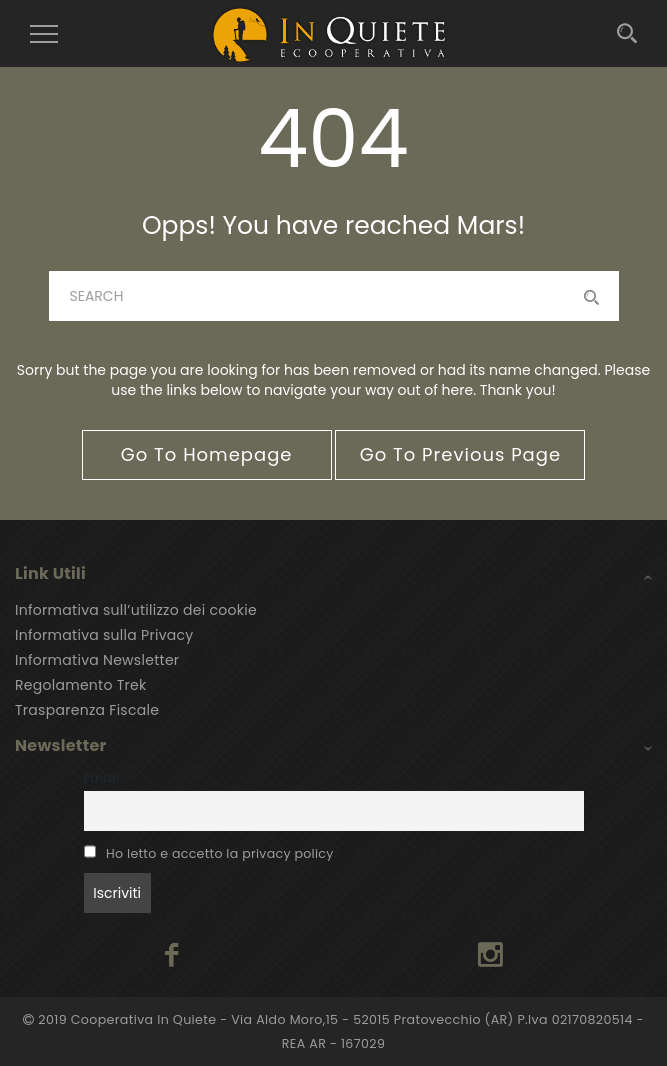 The width and height of the screenshot is (667, 1066). I want to click on Informativa Newsletter, so click(97, 660).